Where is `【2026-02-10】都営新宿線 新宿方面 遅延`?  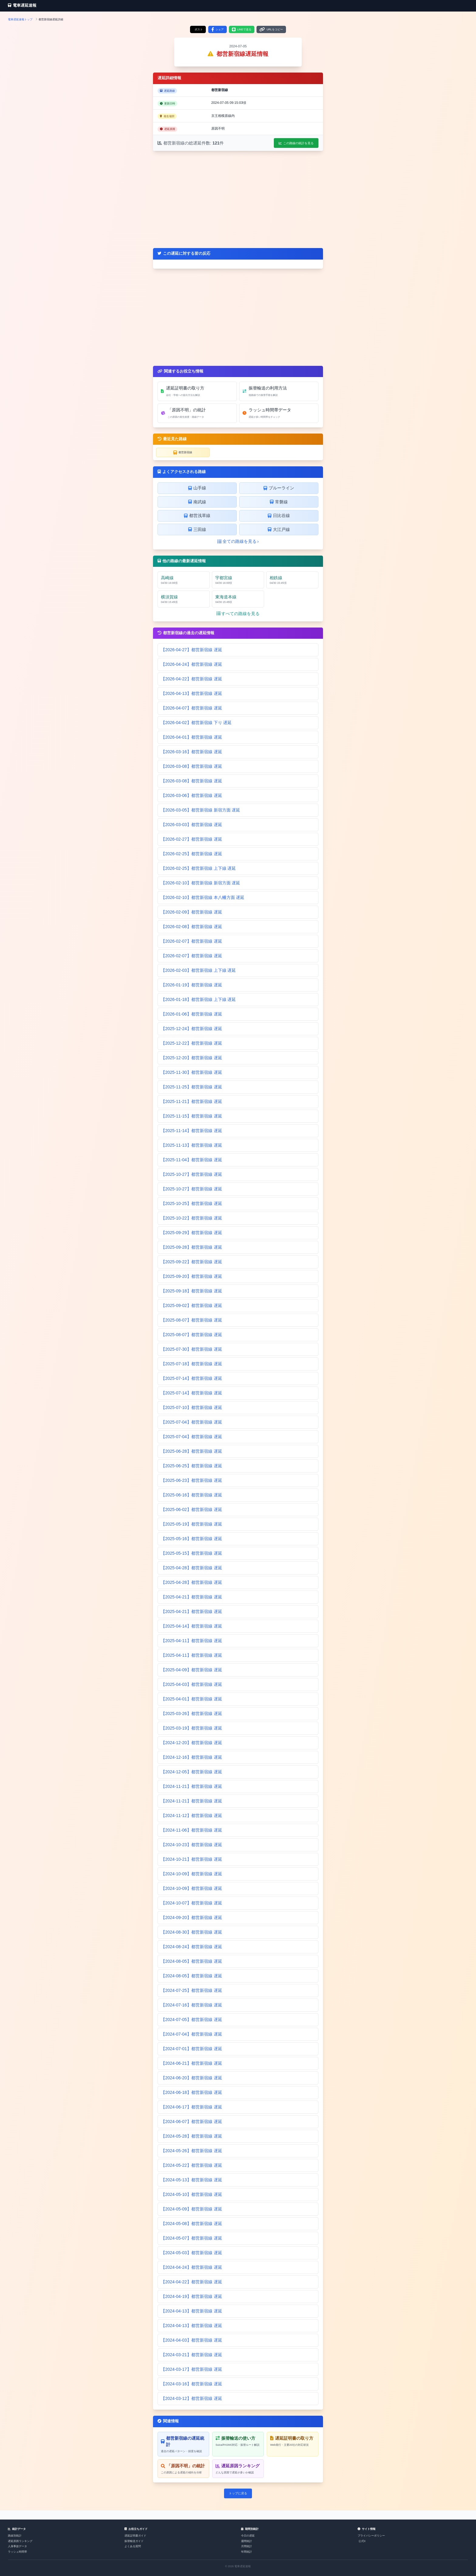
【2026-02-10】都営新宿線 新宿方面 遅延 is located at coordinates (200, 882).